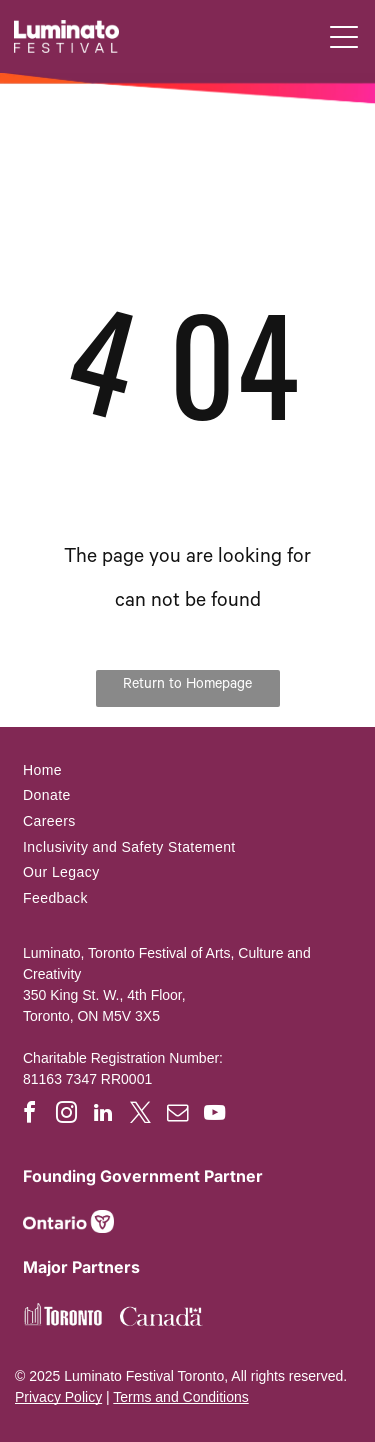 This screenshot has width=375, height=1442. Describe the element at coordinates (187, 770) in the screenshot. I see `[menuitem]` at that location.